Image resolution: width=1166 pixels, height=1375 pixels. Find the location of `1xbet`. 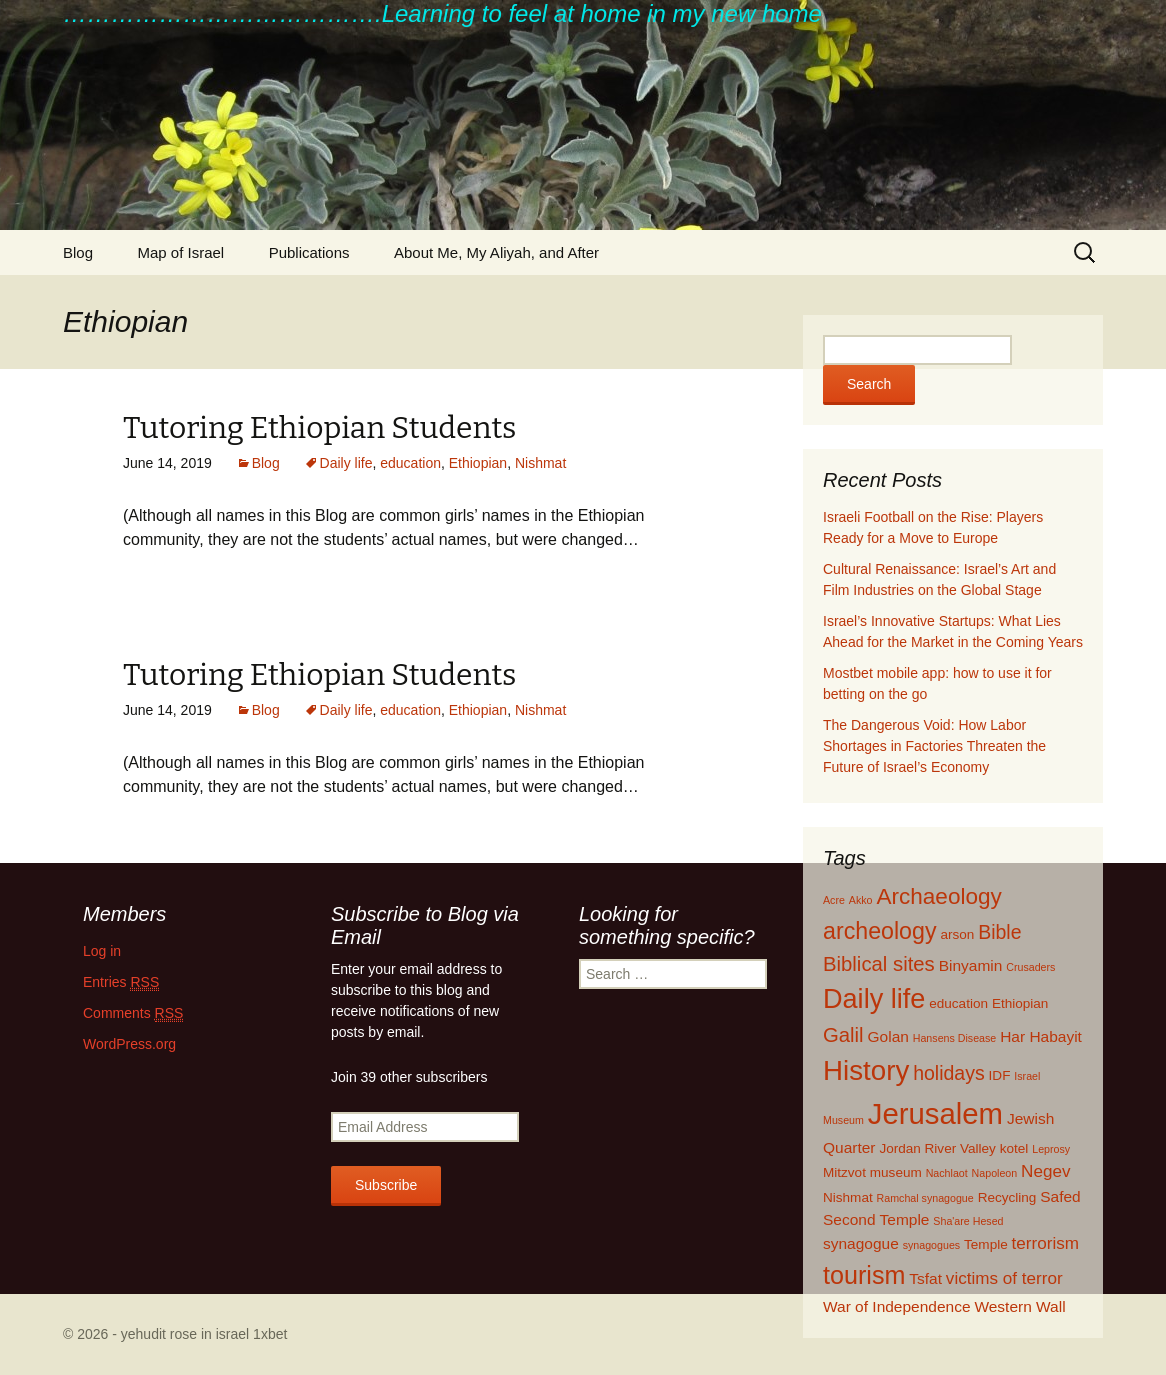

1xbet is located at coordinates (270, 1334).